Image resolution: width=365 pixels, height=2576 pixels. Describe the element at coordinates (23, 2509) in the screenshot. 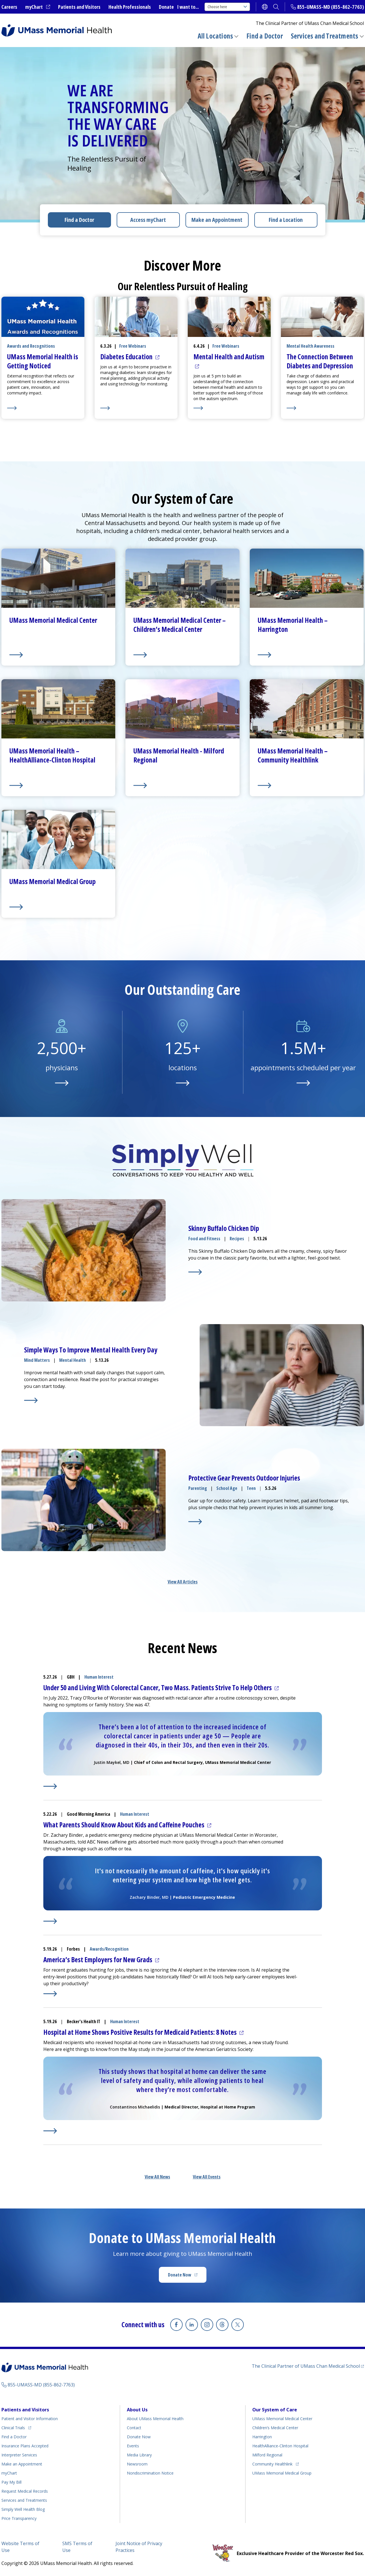

I see `Health Blog` at that location.